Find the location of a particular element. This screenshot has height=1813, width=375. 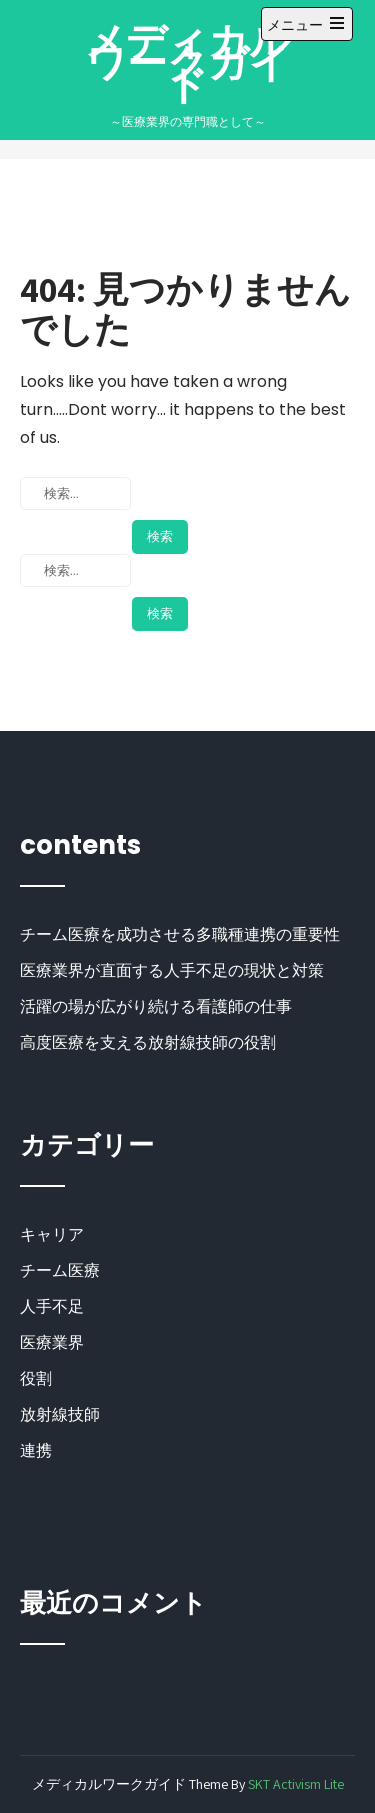

役割 is located at coordinates (36, 1378).